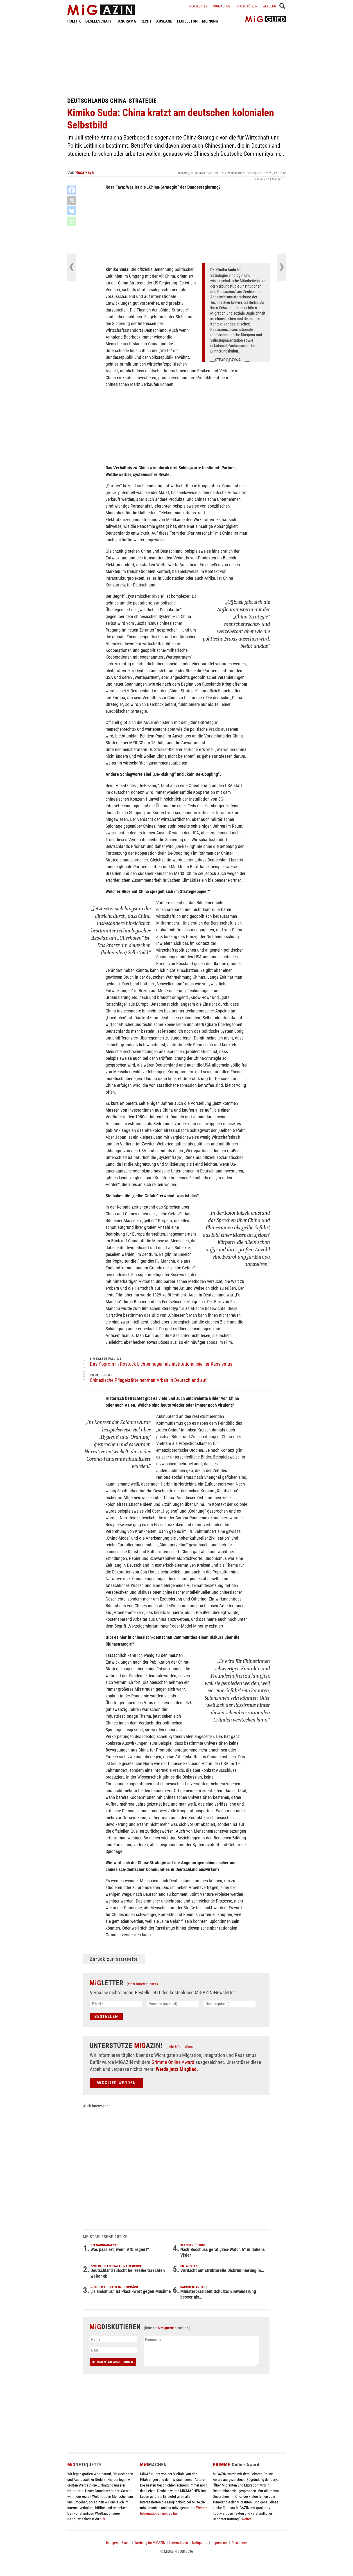 Image resolution: width=353 pixels, height=2576 pixels. Describe the element at coordinates (166, 2328) in the screenshot. I see `Netiquette` at that location.